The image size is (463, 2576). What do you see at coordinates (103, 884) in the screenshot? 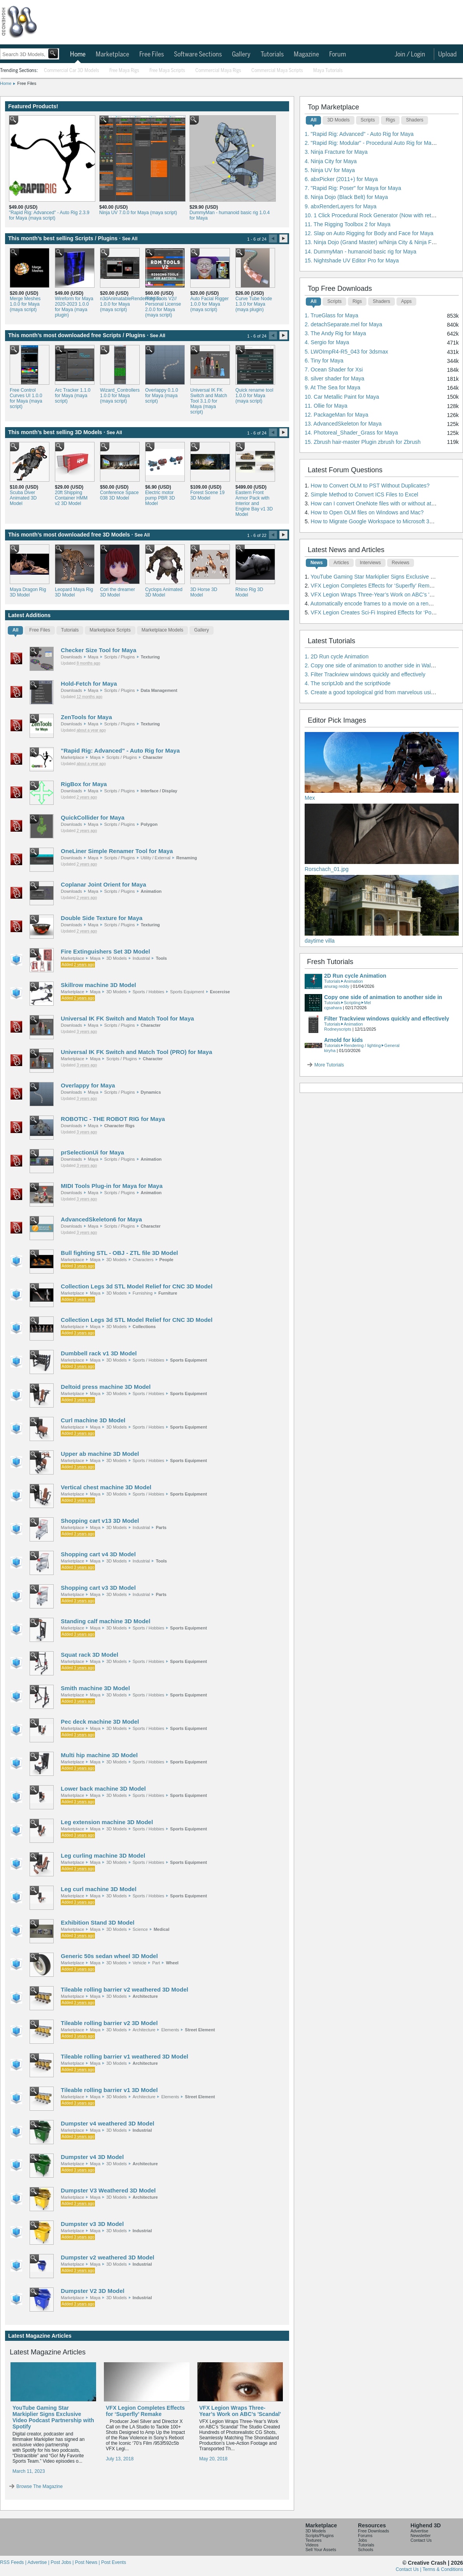
I see `Coplanar Joint Orient for Maya` at bounding box center [103, 884].